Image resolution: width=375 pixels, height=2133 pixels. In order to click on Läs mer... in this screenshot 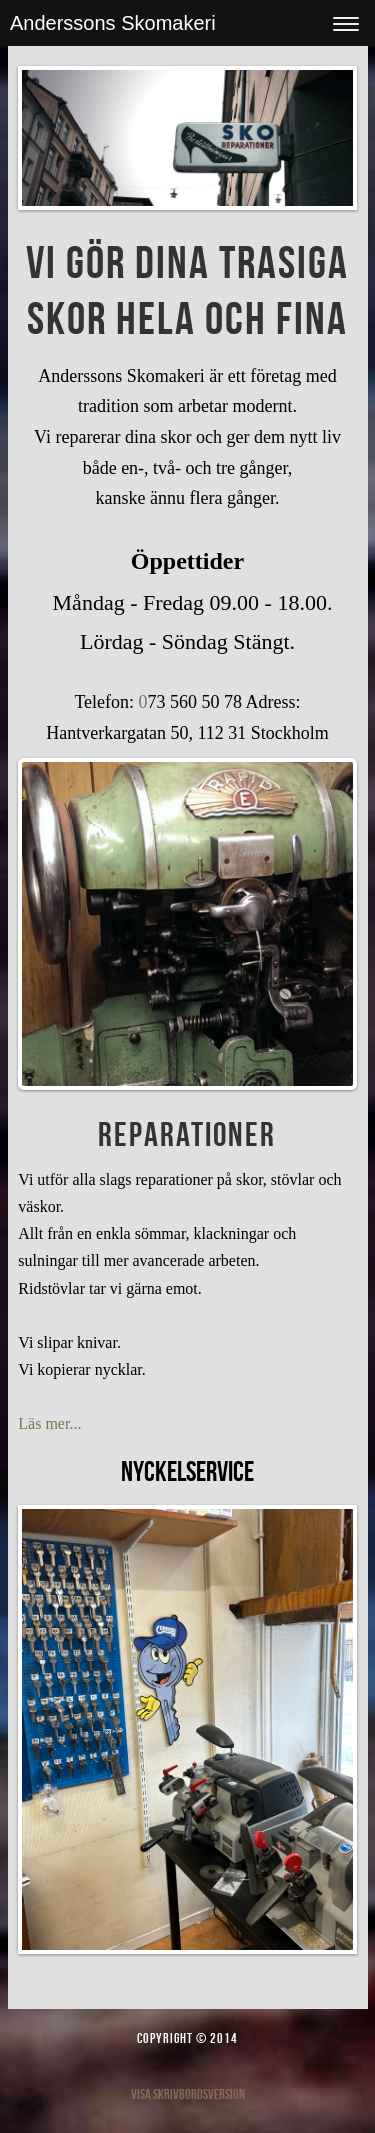, I will do `click(49, 1423)`.